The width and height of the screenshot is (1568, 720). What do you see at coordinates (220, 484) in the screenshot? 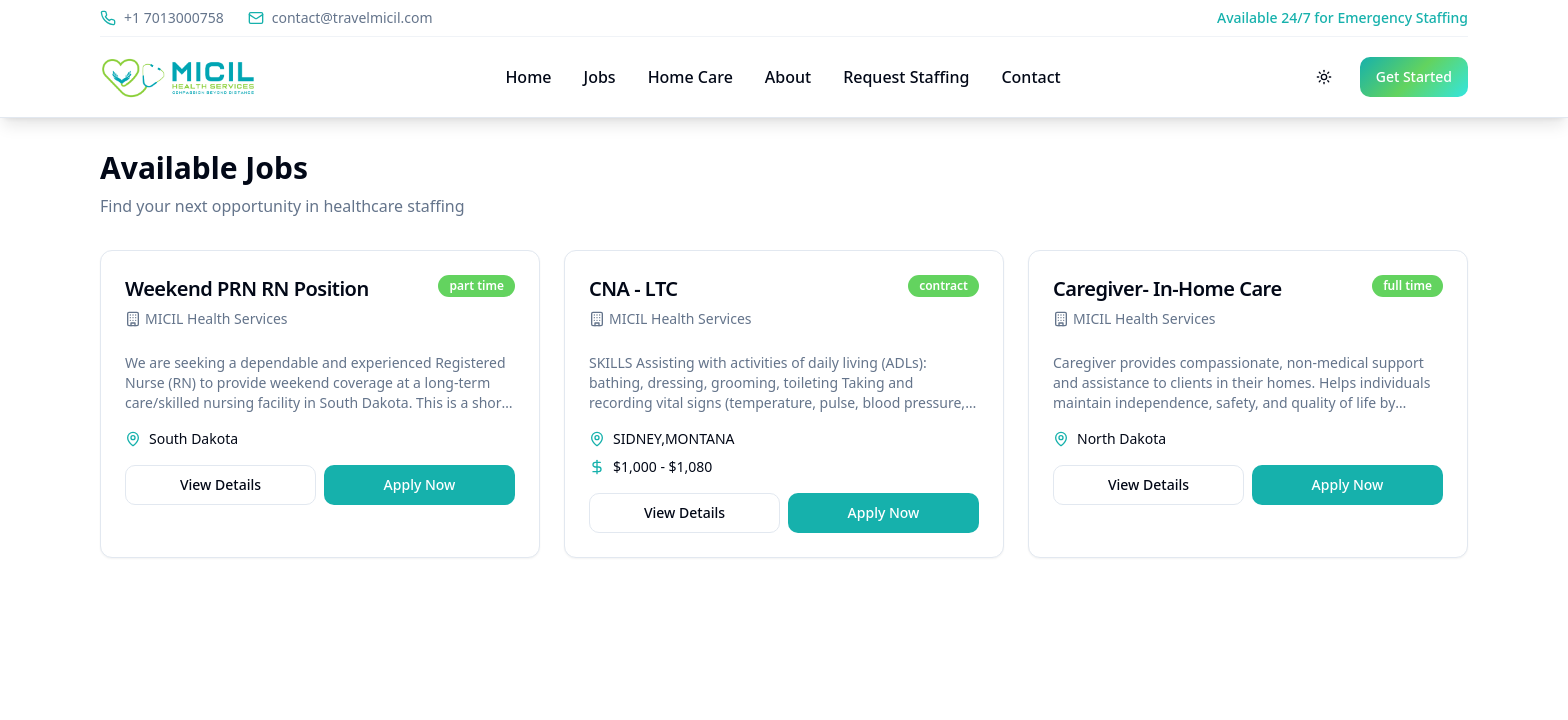
I see `View Details` at bounding box center [220, 484].